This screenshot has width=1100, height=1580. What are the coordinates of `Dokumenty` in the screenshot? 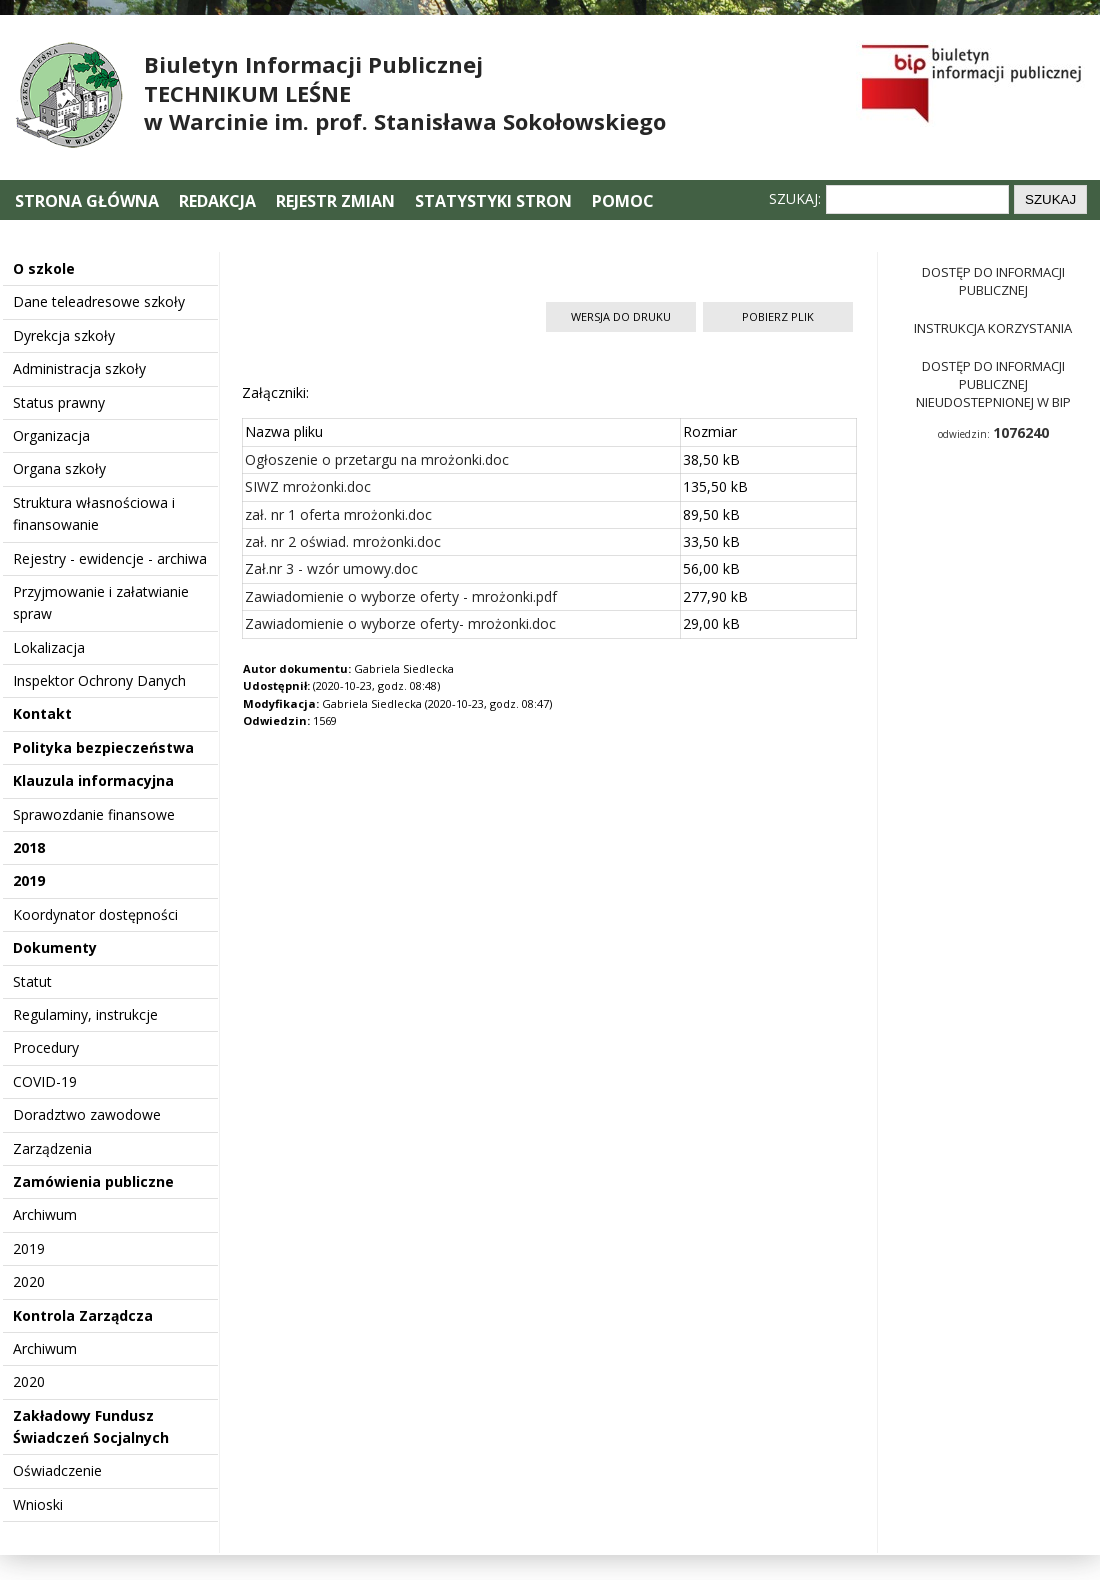 It's located at (55, 947).